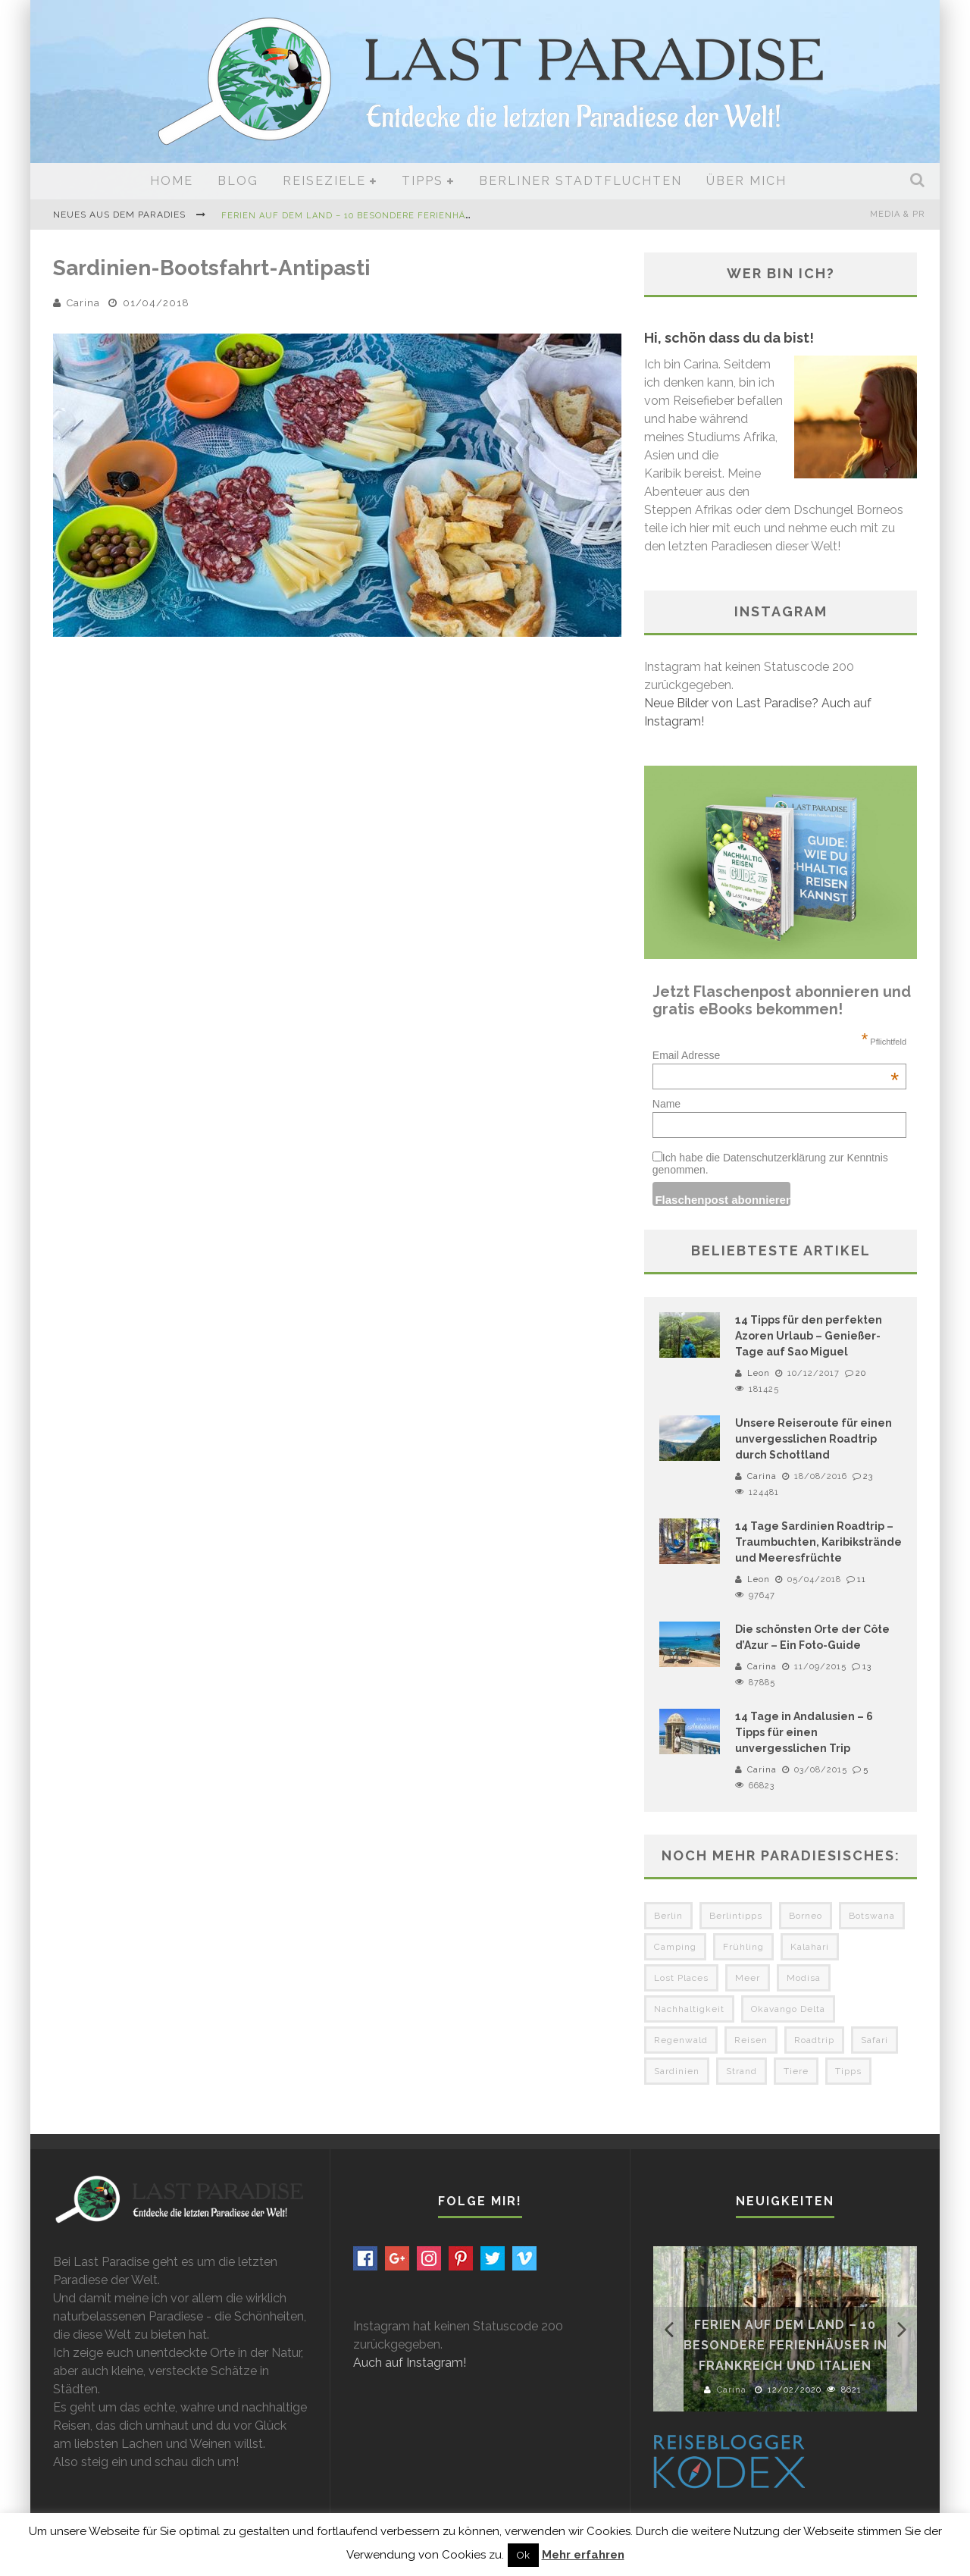  Describe the element at coordinates (324, 181) in the screenshot. I see `Reiseziele` at that location.